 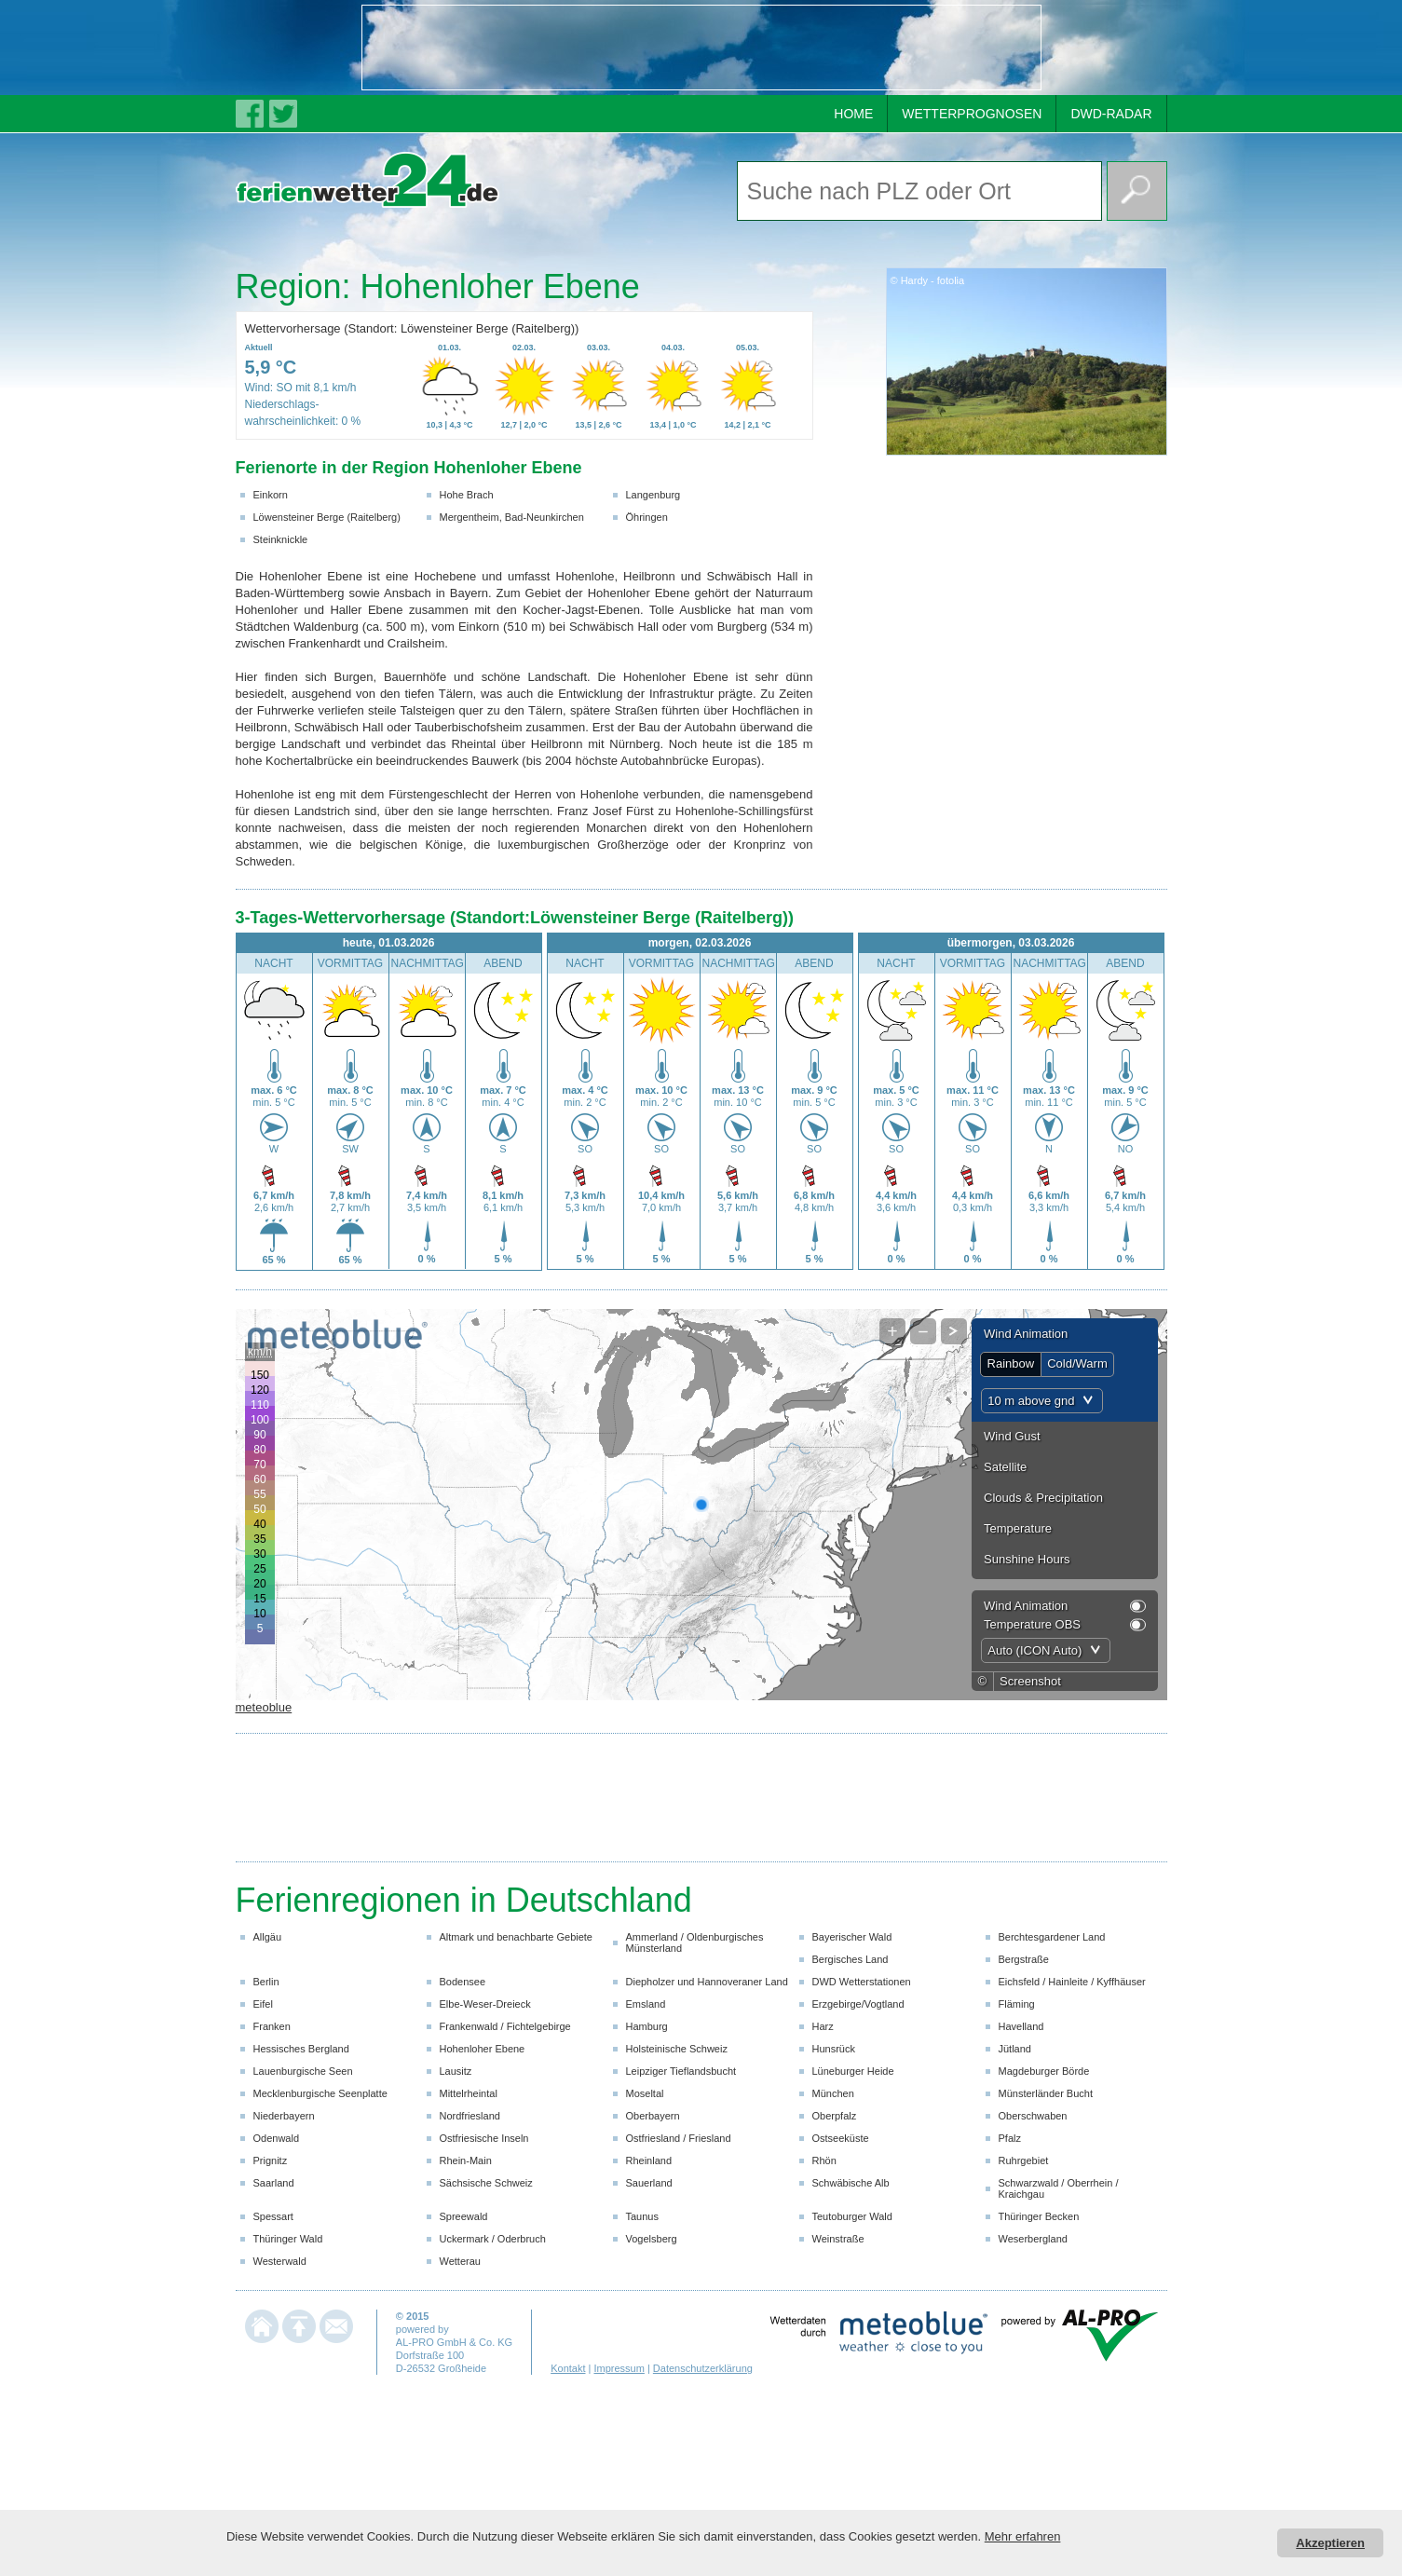 I want to click on Allgäu, so click(x=267, y=1936).